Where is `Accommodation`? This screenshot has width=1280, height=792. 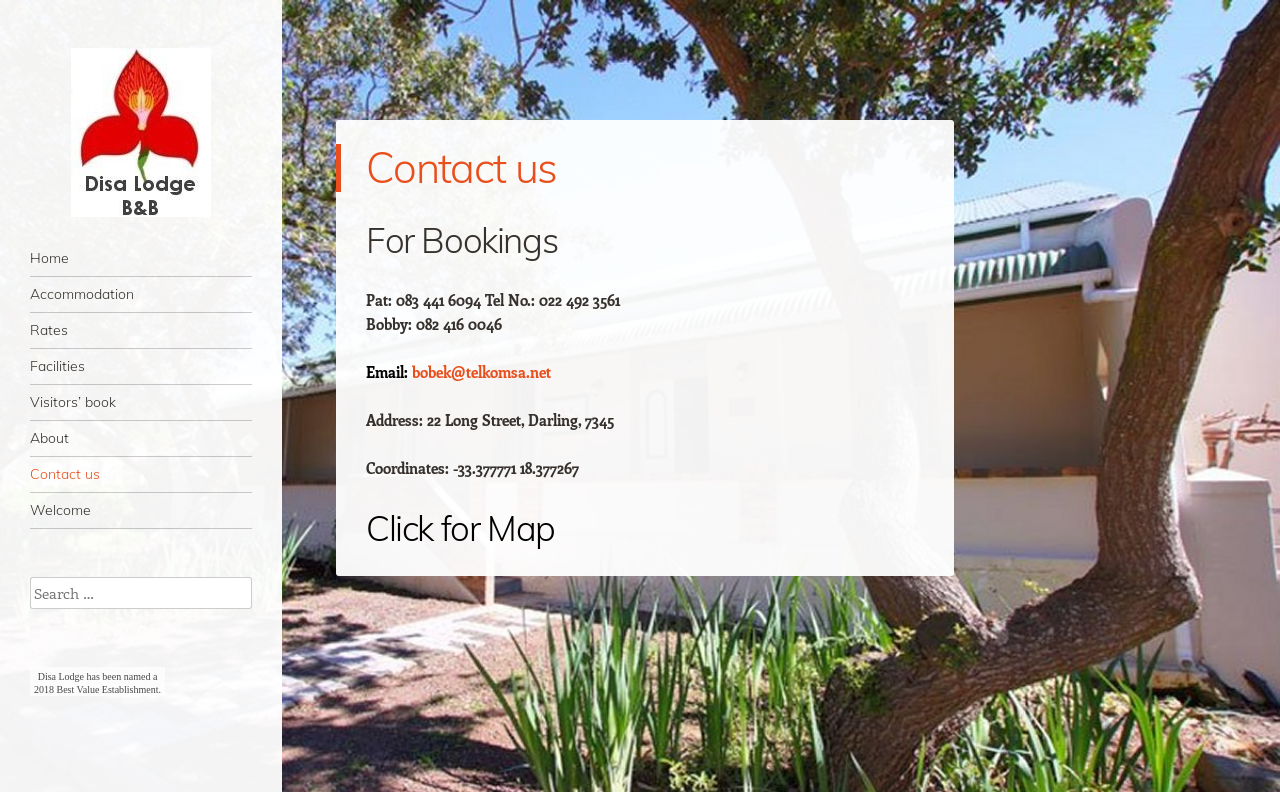
Accommodation is located at coordinates (82, 294).